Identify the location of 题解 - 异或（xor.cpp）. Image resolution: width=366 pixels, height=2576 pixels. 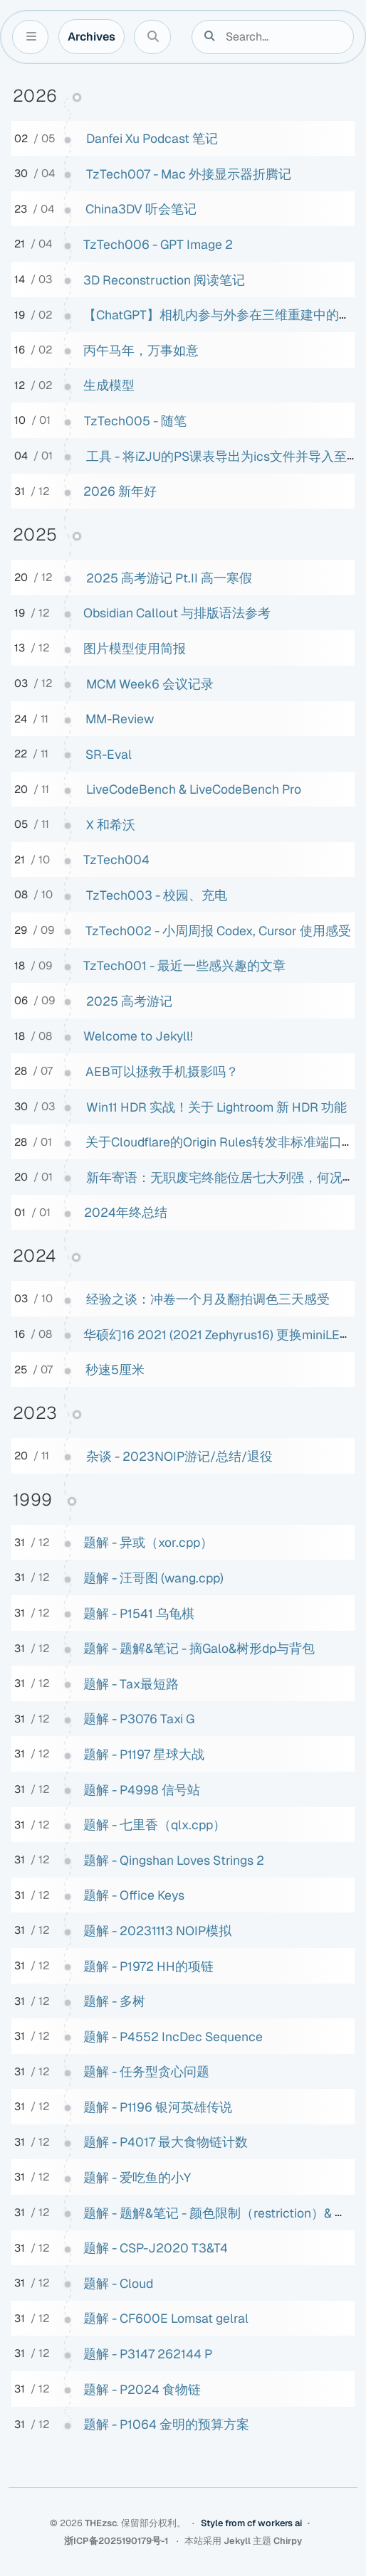
(148, 1542).